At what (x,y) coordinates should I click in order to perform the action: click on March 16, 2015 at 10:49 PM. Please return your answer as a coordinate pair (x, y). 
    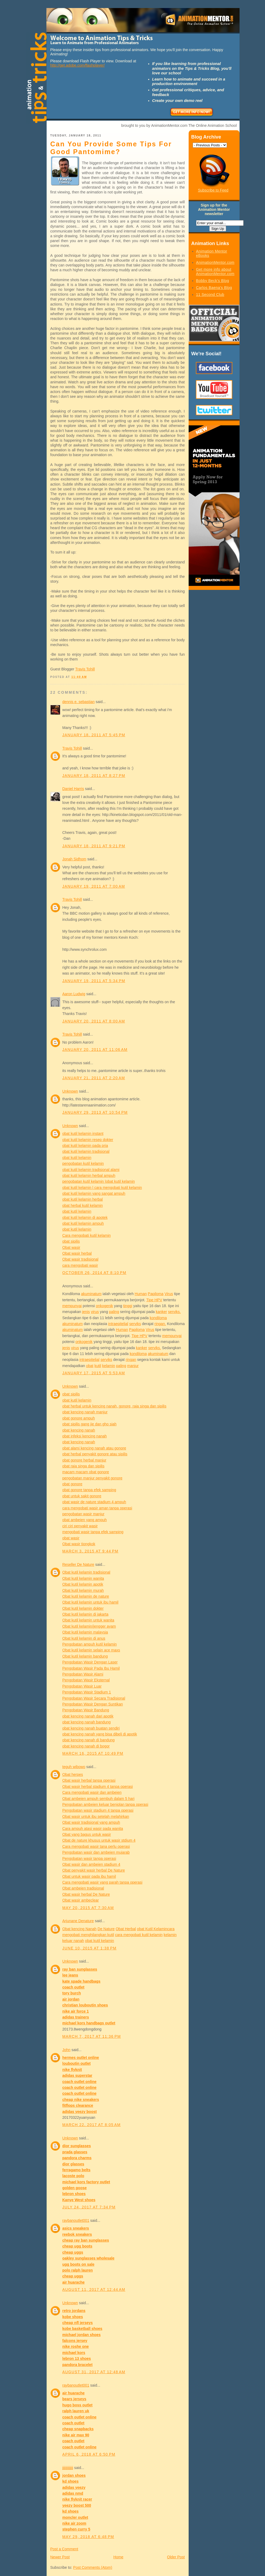
    Looking at the image, I should click on (93, 1753).